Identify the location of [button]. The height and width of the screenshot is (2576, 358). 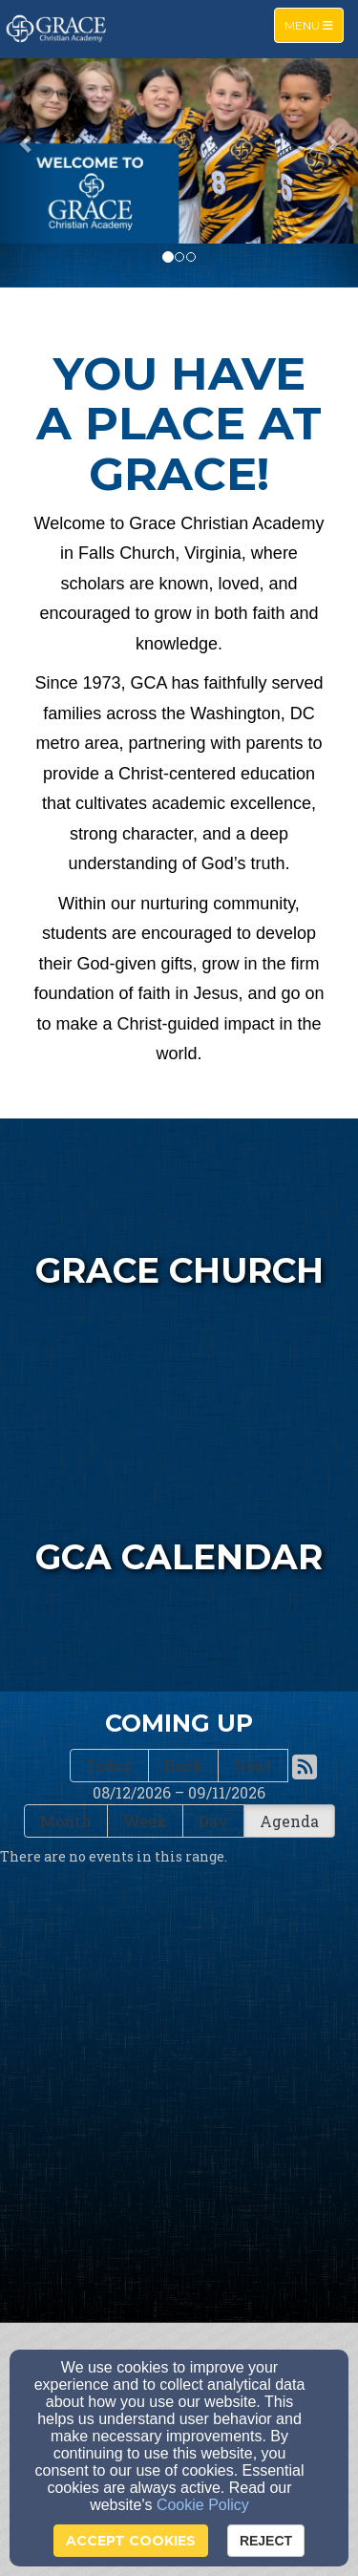
(26, 143).